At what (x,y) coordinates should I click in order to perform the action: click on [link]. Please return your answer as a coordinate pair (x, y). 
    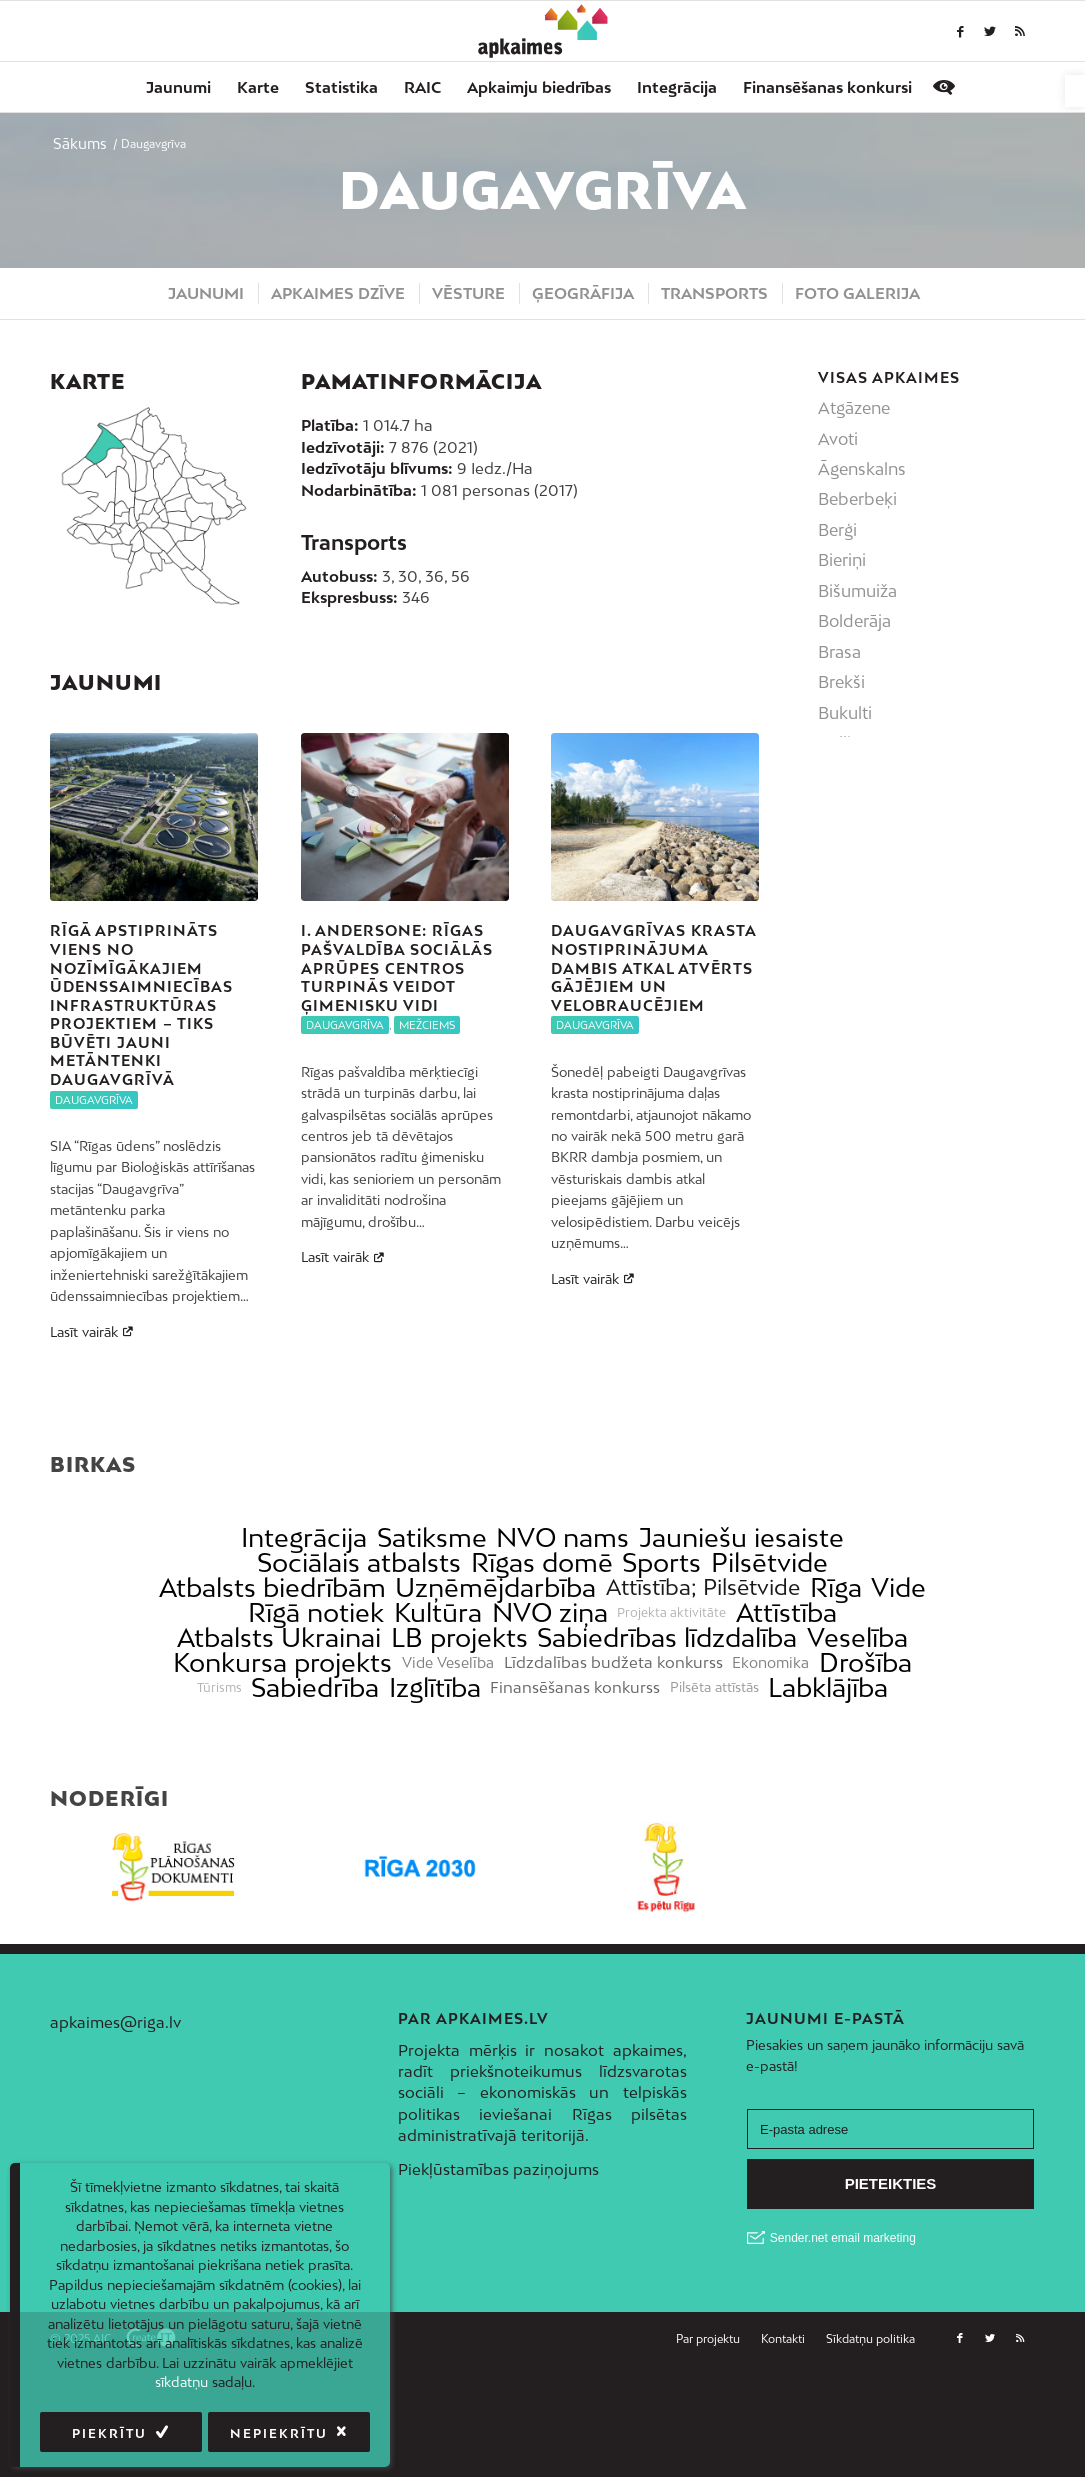
    Looking at the image, I should click on (1075, 91).